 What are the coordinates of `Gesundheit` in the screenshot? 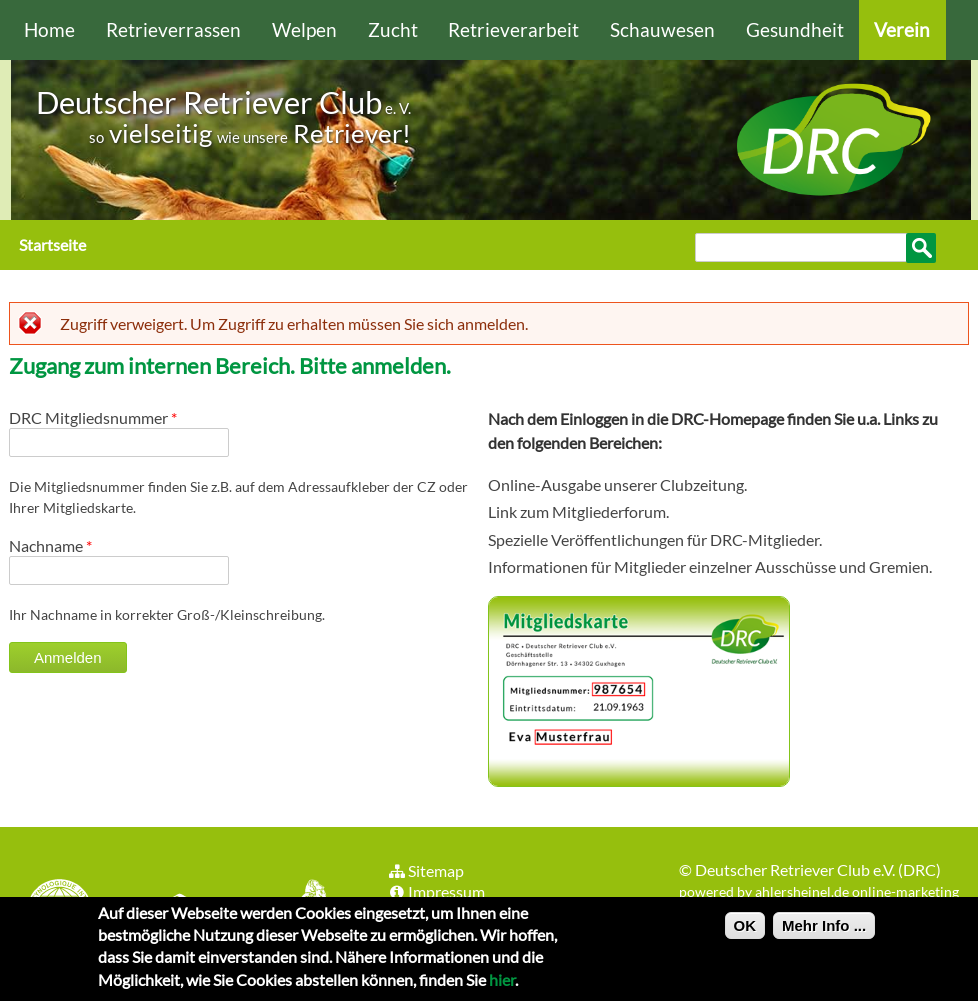 It's located at (795, 29).